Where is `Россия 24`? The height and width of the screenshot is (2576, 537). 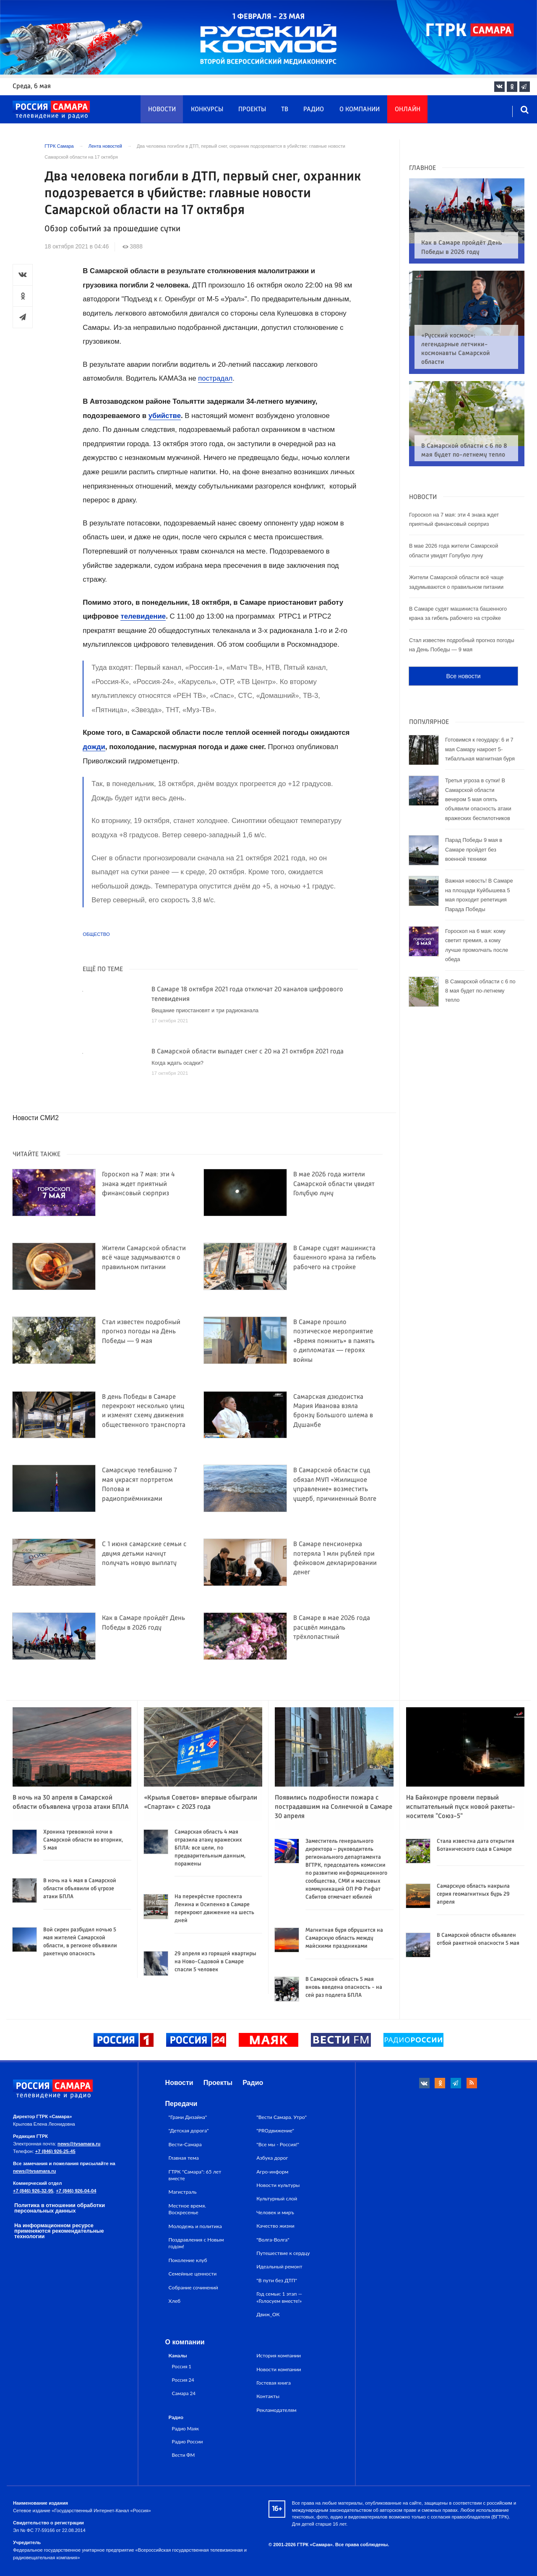
Россия 24 is located at coordinates (183, 2380).